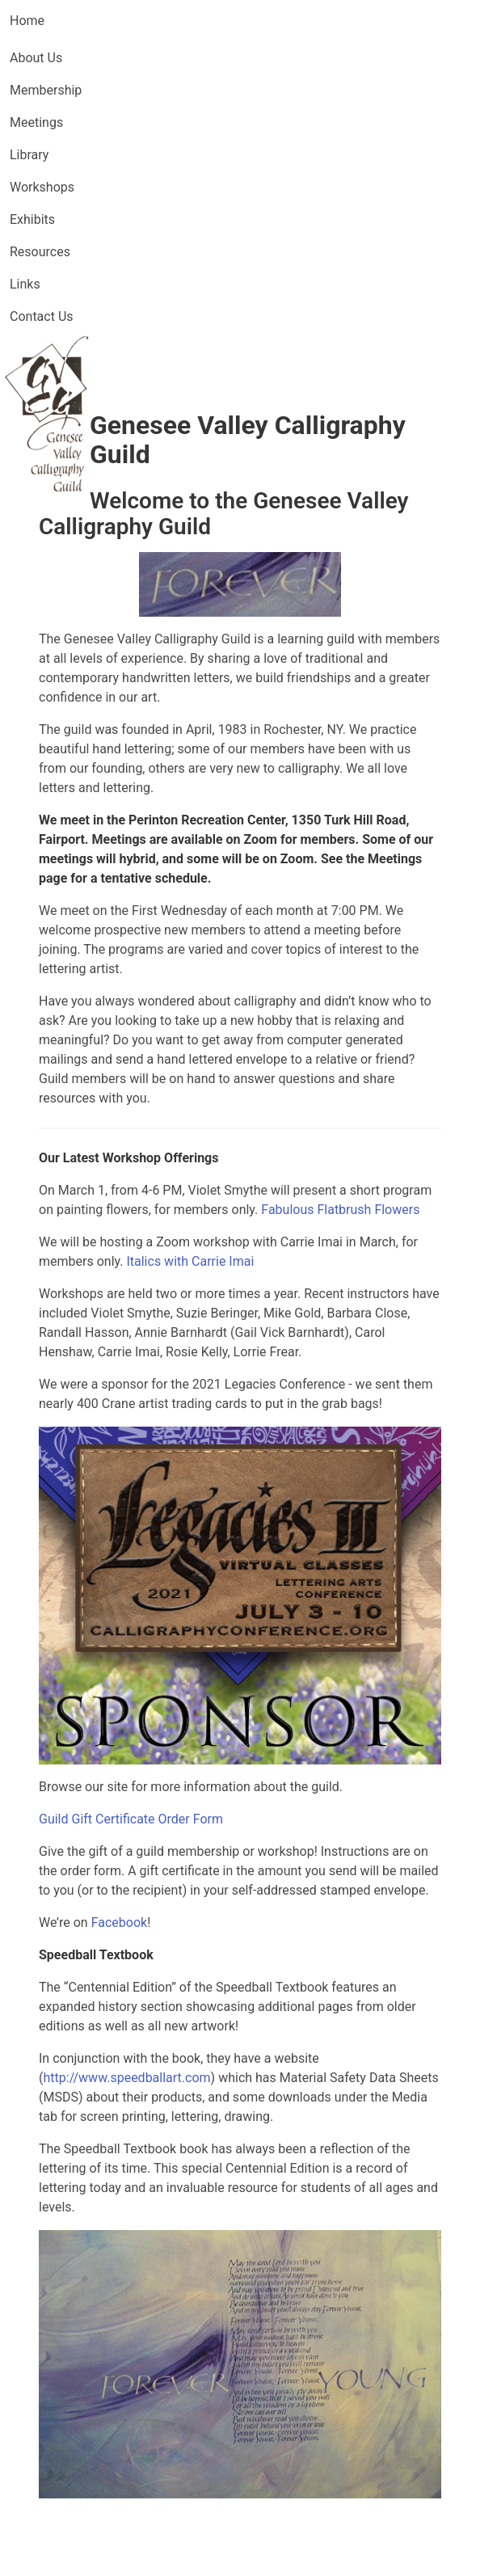 The width and height of the screenshot is (480, 2576). I want to click on Workshops, so click(42, 187).